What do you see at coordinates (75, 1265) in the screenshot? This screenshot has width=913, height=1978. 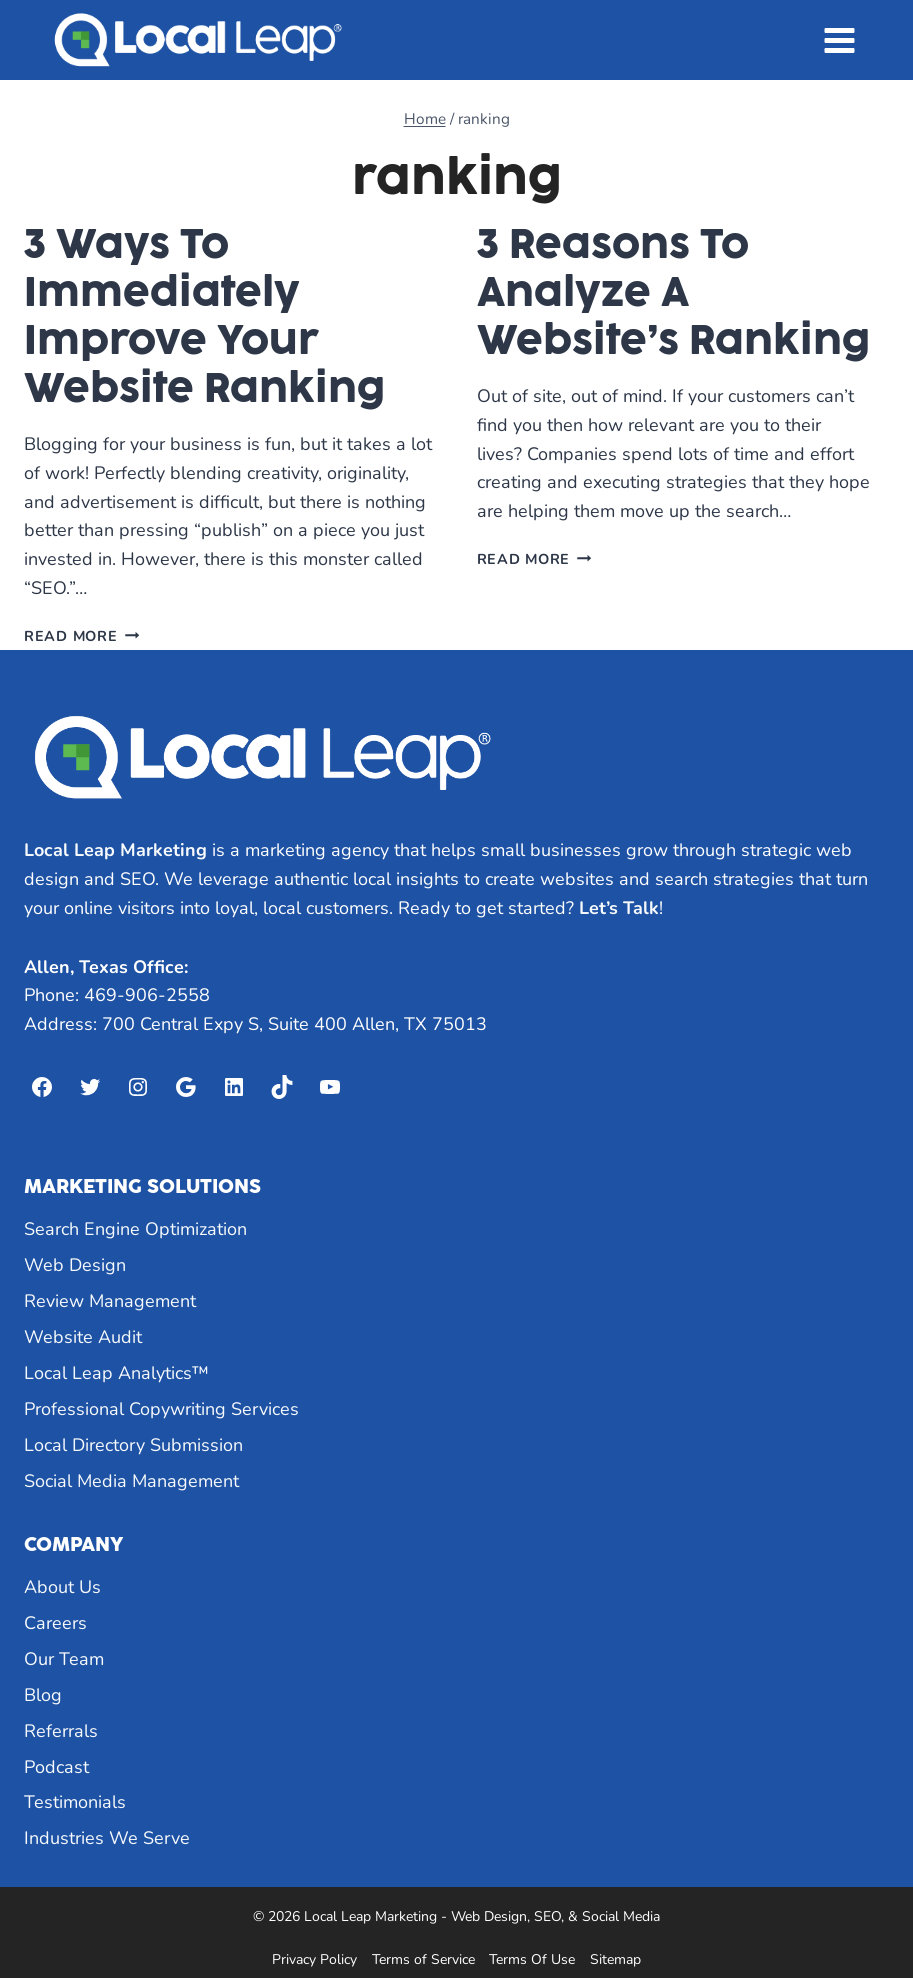 I see `Web Design` at bounding box center [75, 1265].